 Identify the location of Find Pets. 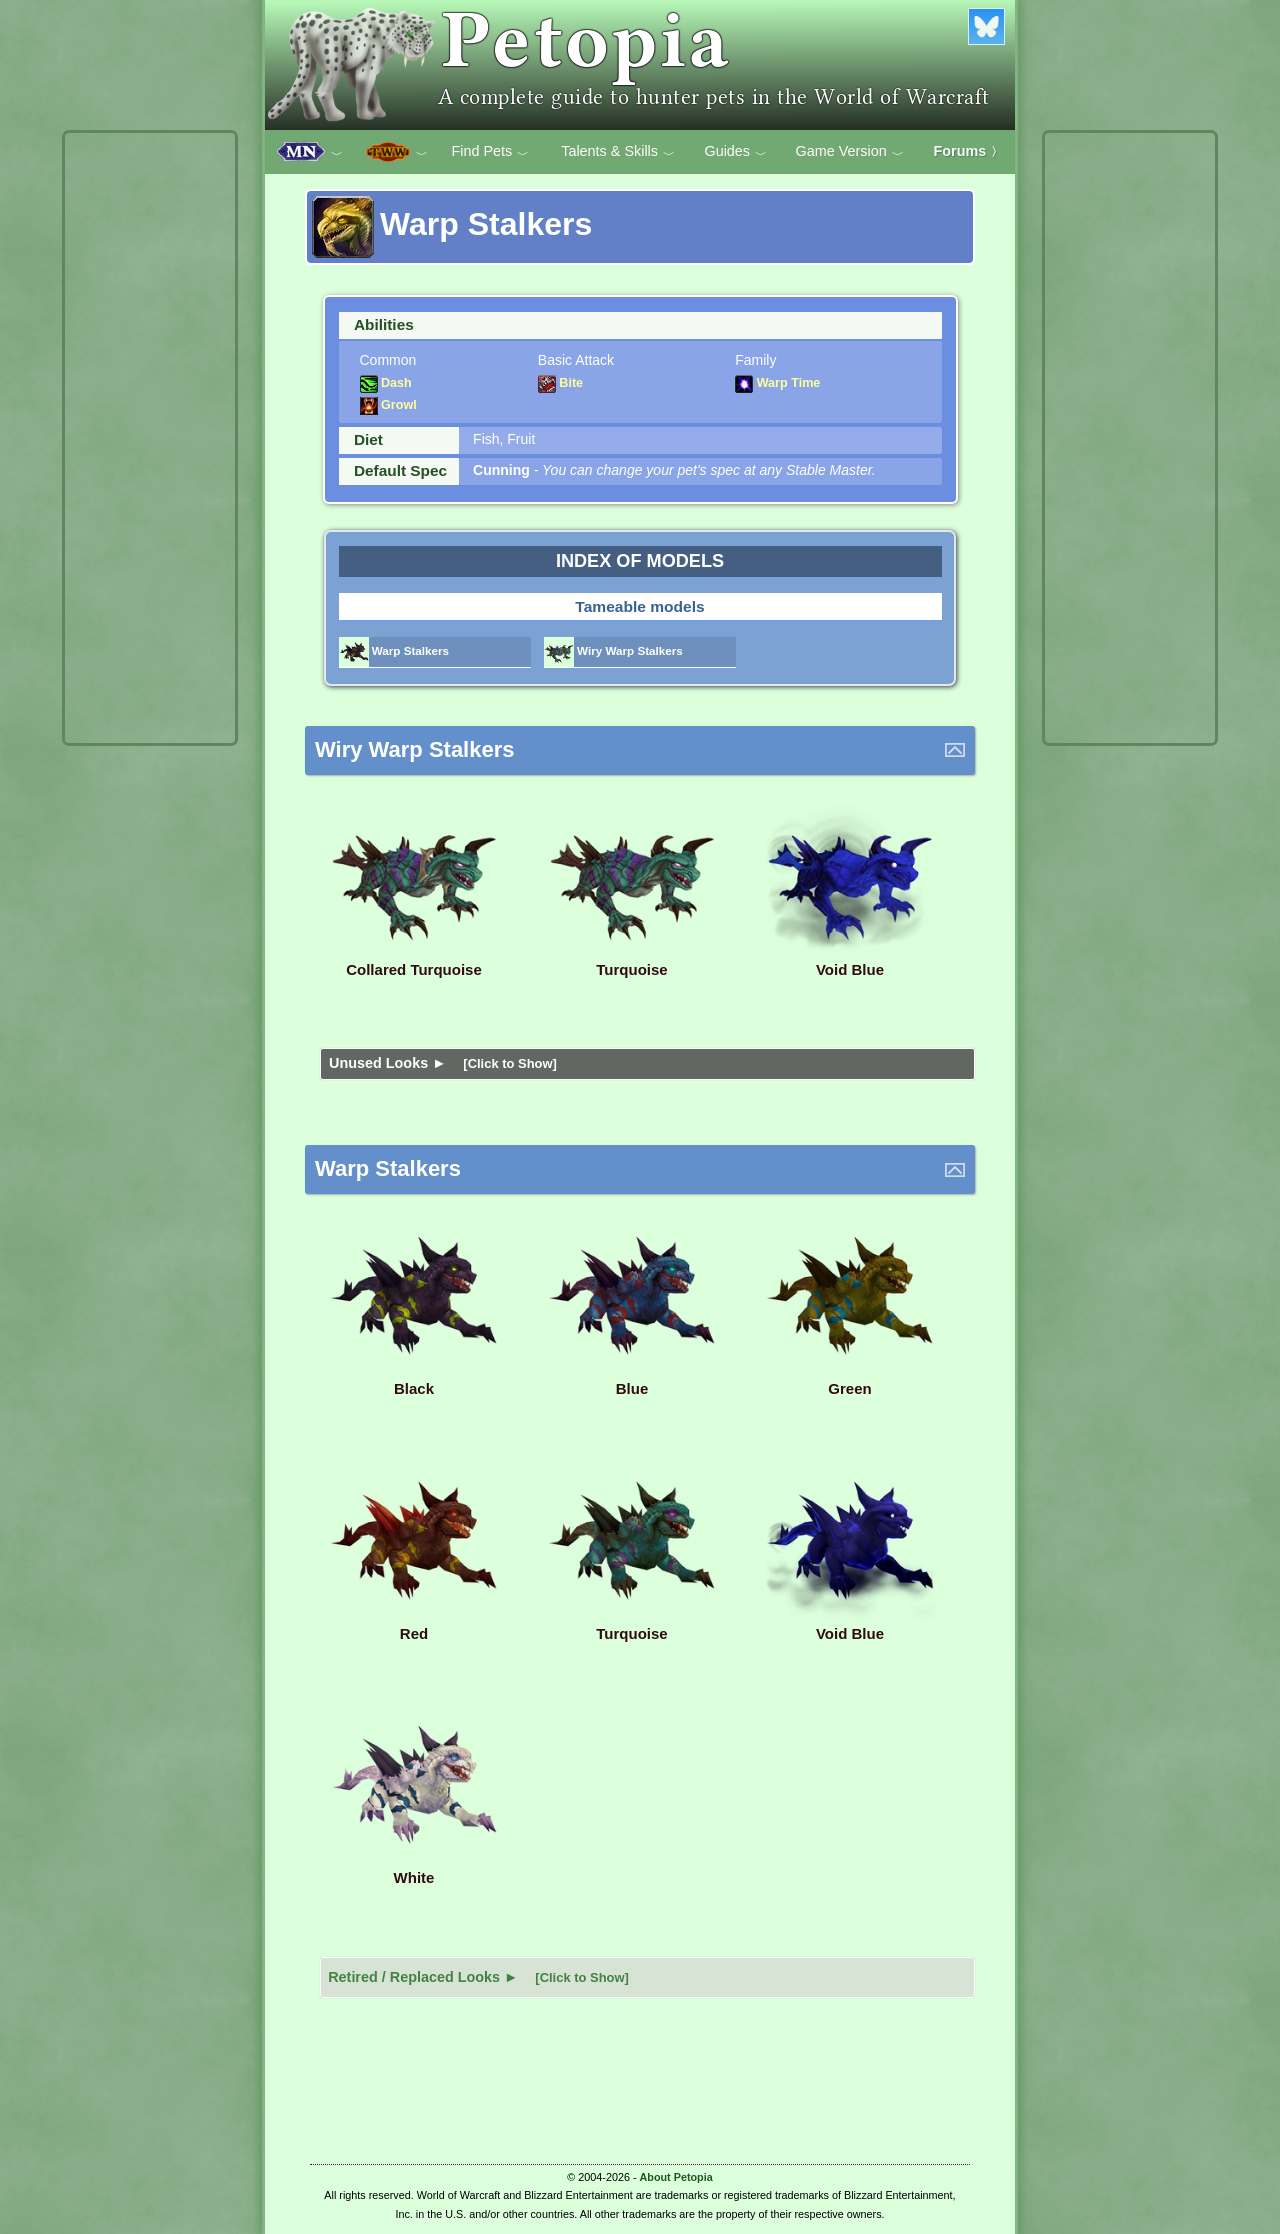
(490, 152).